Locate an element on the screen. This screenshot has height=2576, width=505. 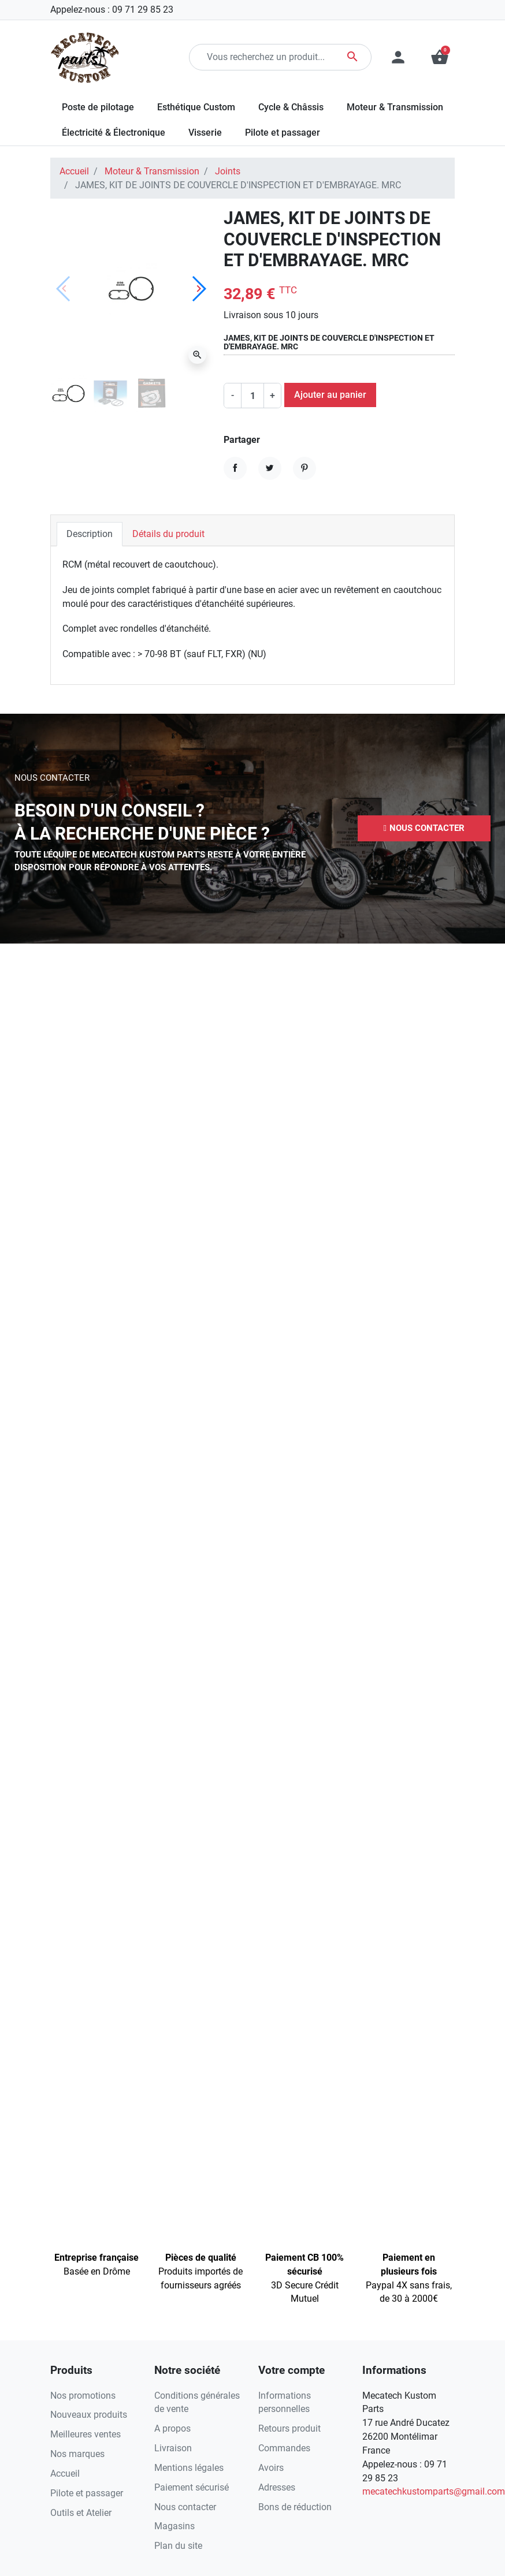
mecatechkustomparts@gmail.com is located at coordinates (433, 2491).